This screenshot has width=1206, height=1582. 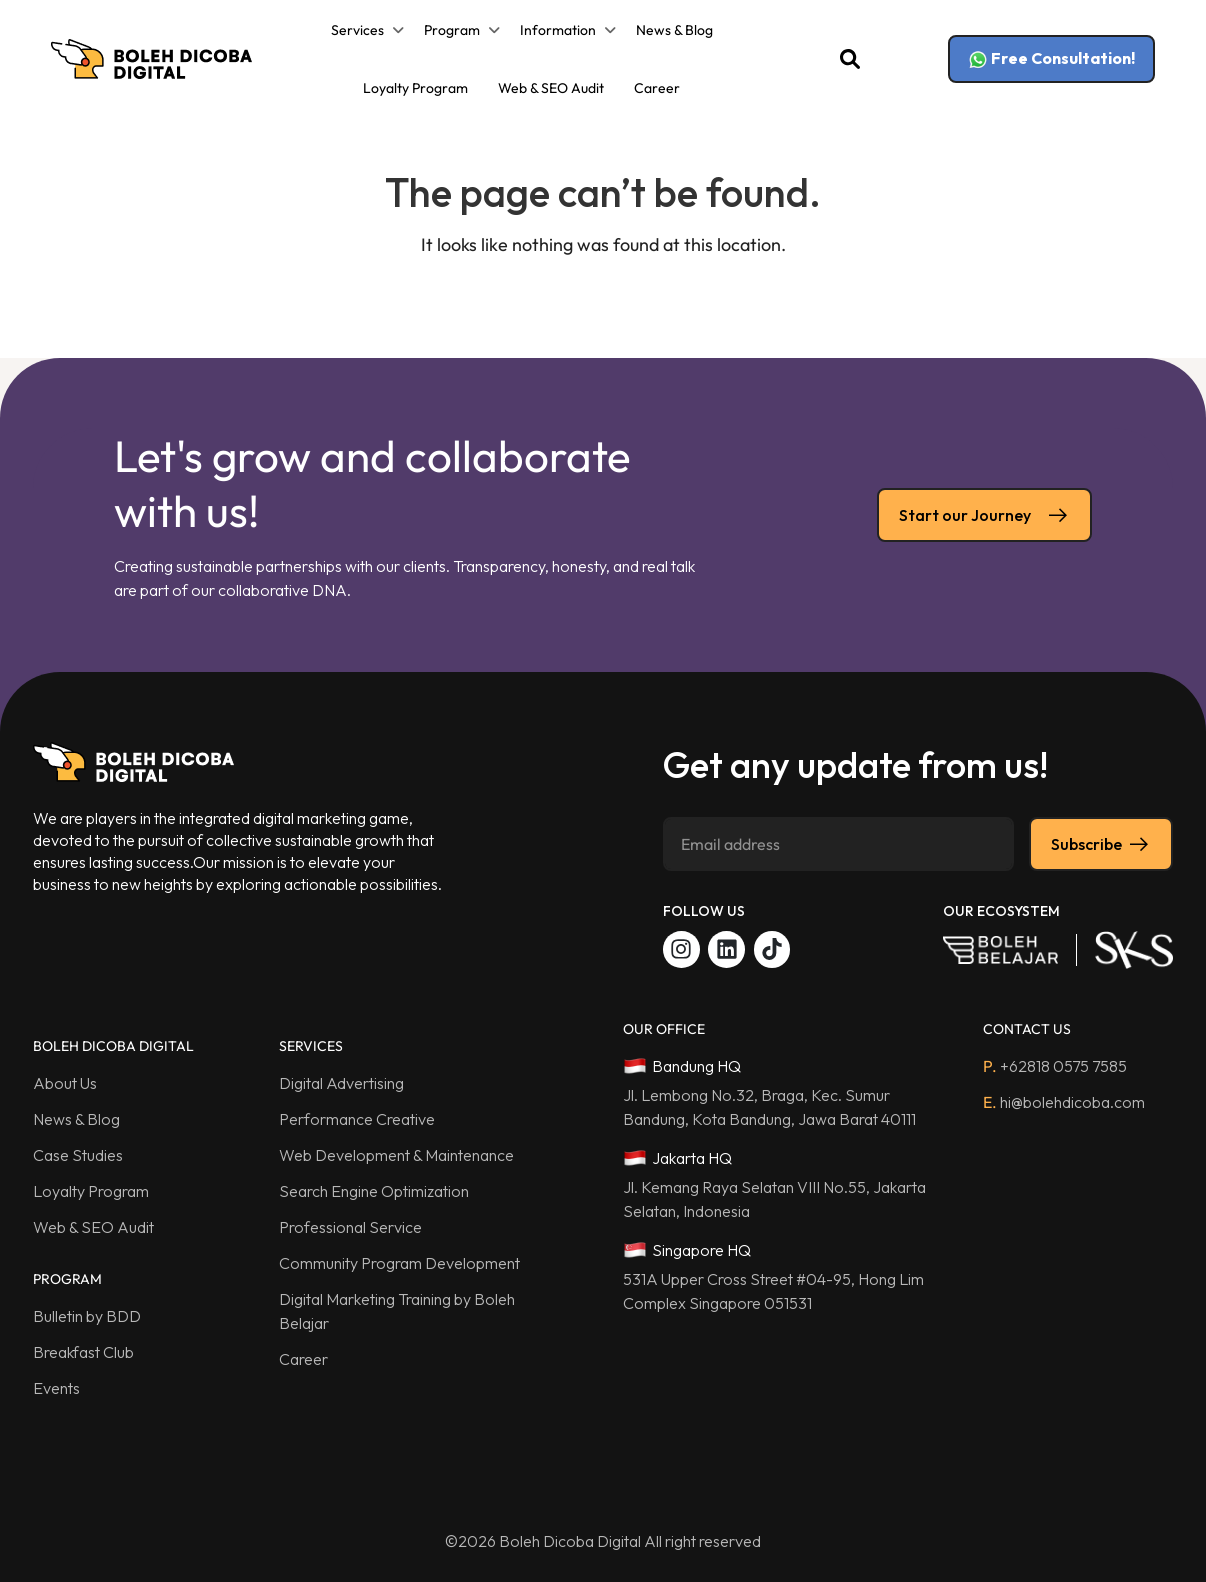 I want to click on Web Development & Maintenance, so click(x=396, y=1155).